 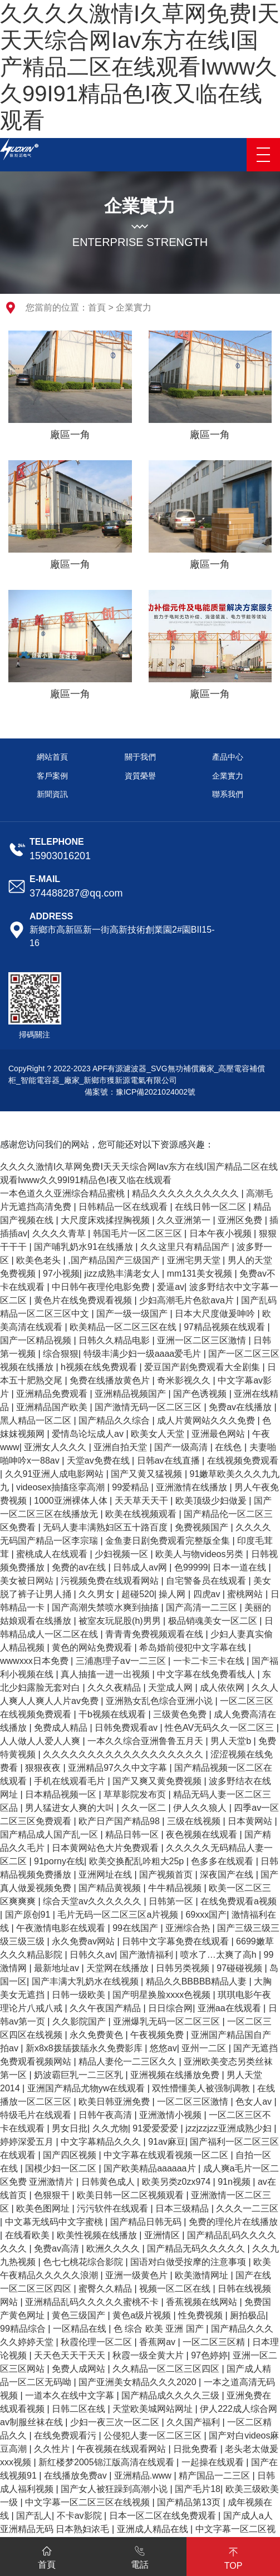 I want to click on 男女日批, so click(x=69, y=2128).